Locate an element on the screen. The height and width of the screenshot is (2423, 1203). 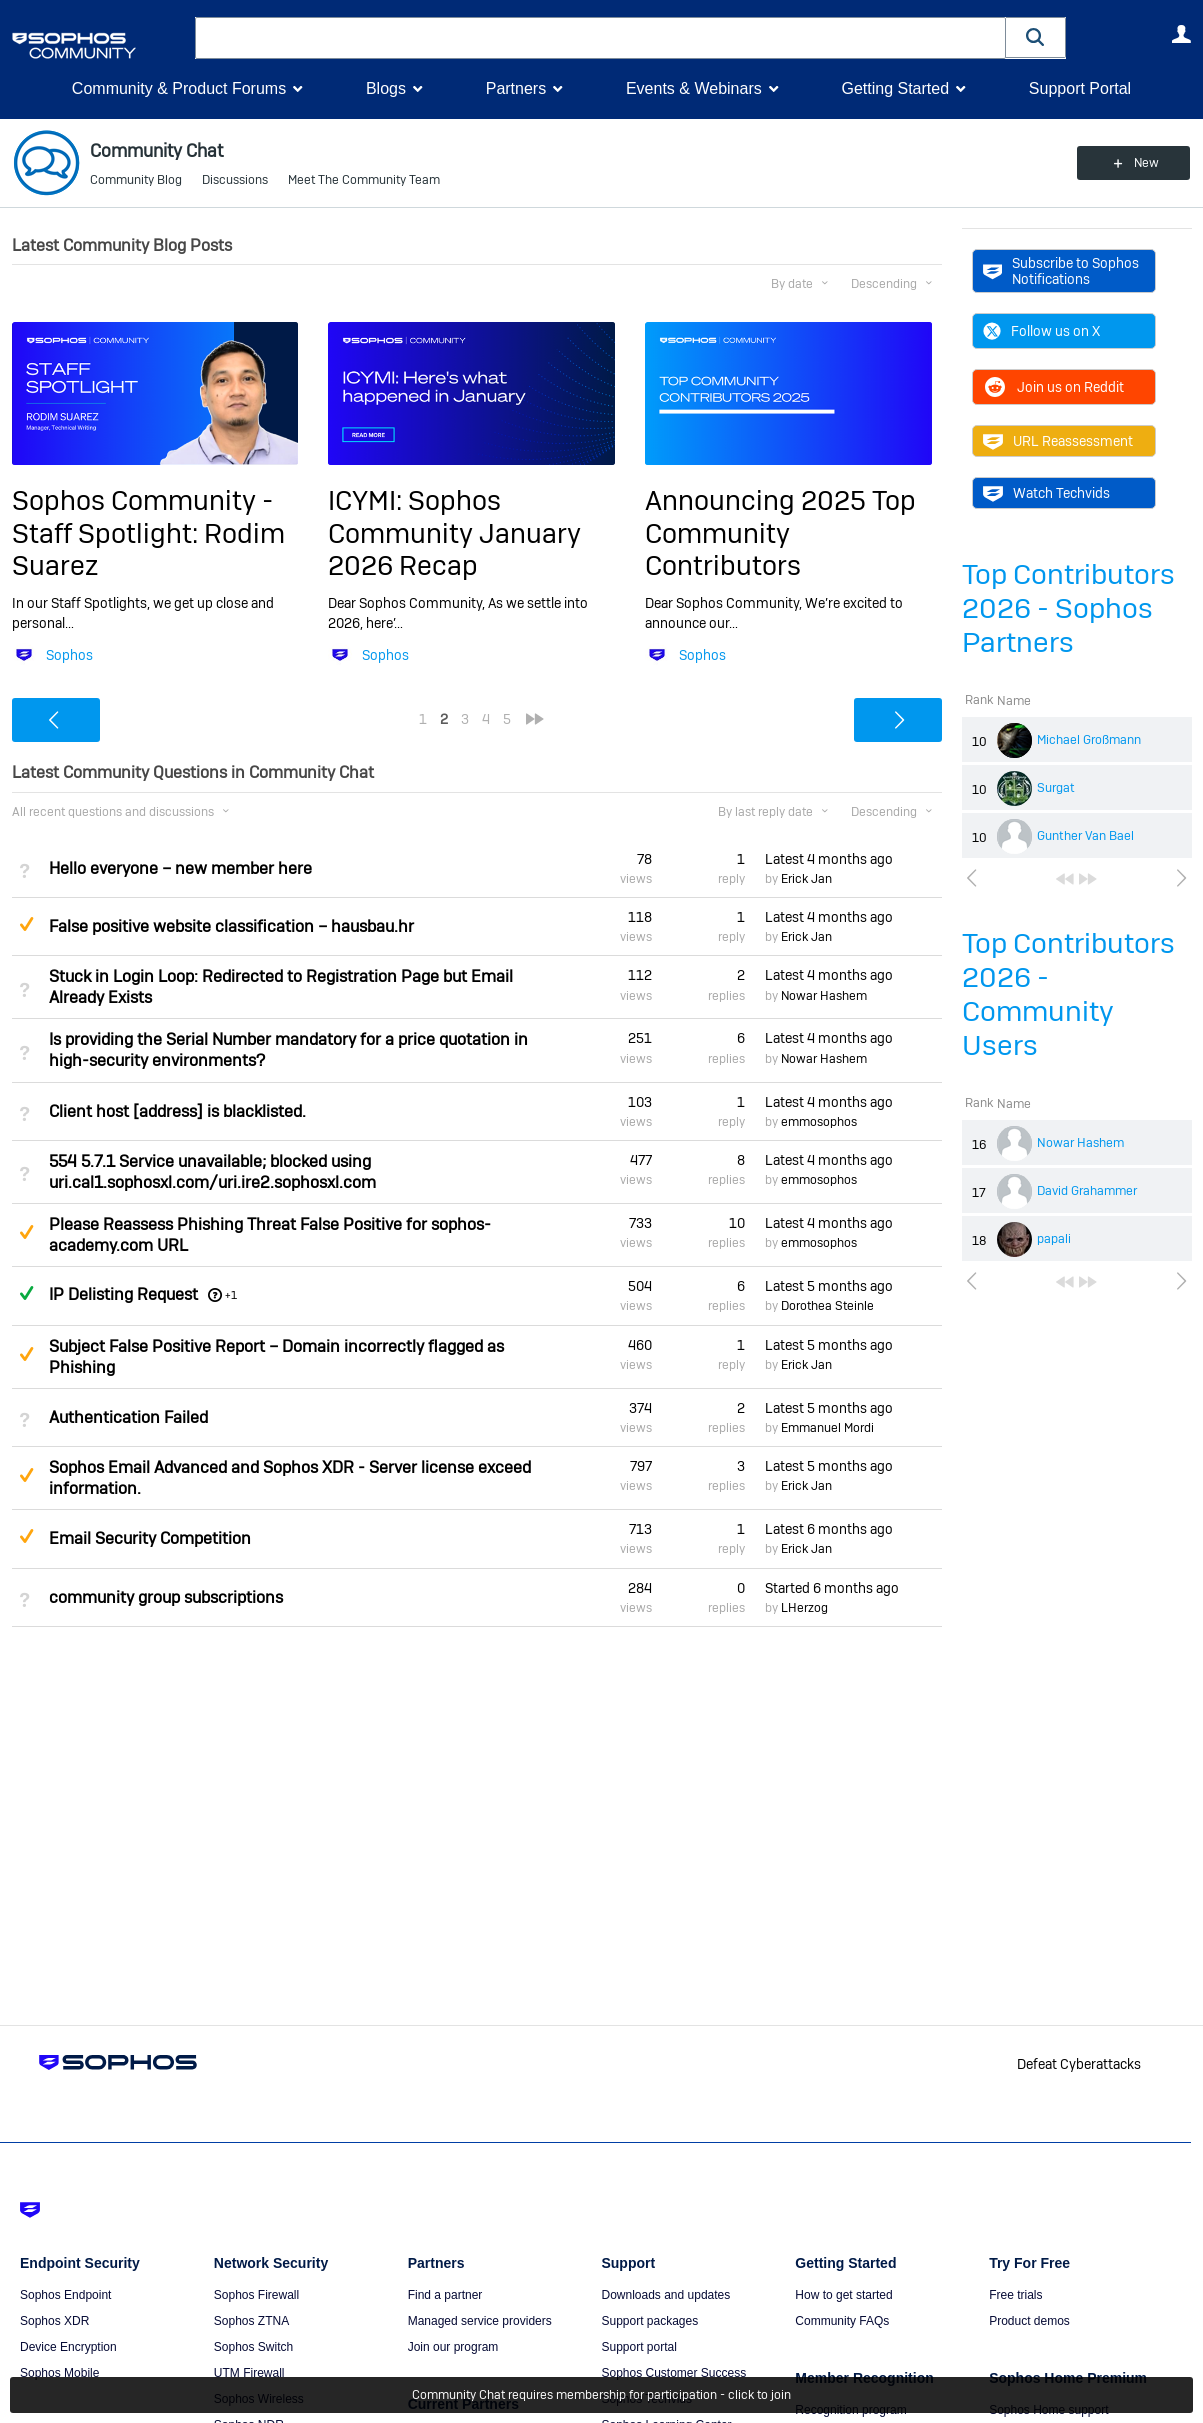
Discussions is located at coordinates (235, 180).